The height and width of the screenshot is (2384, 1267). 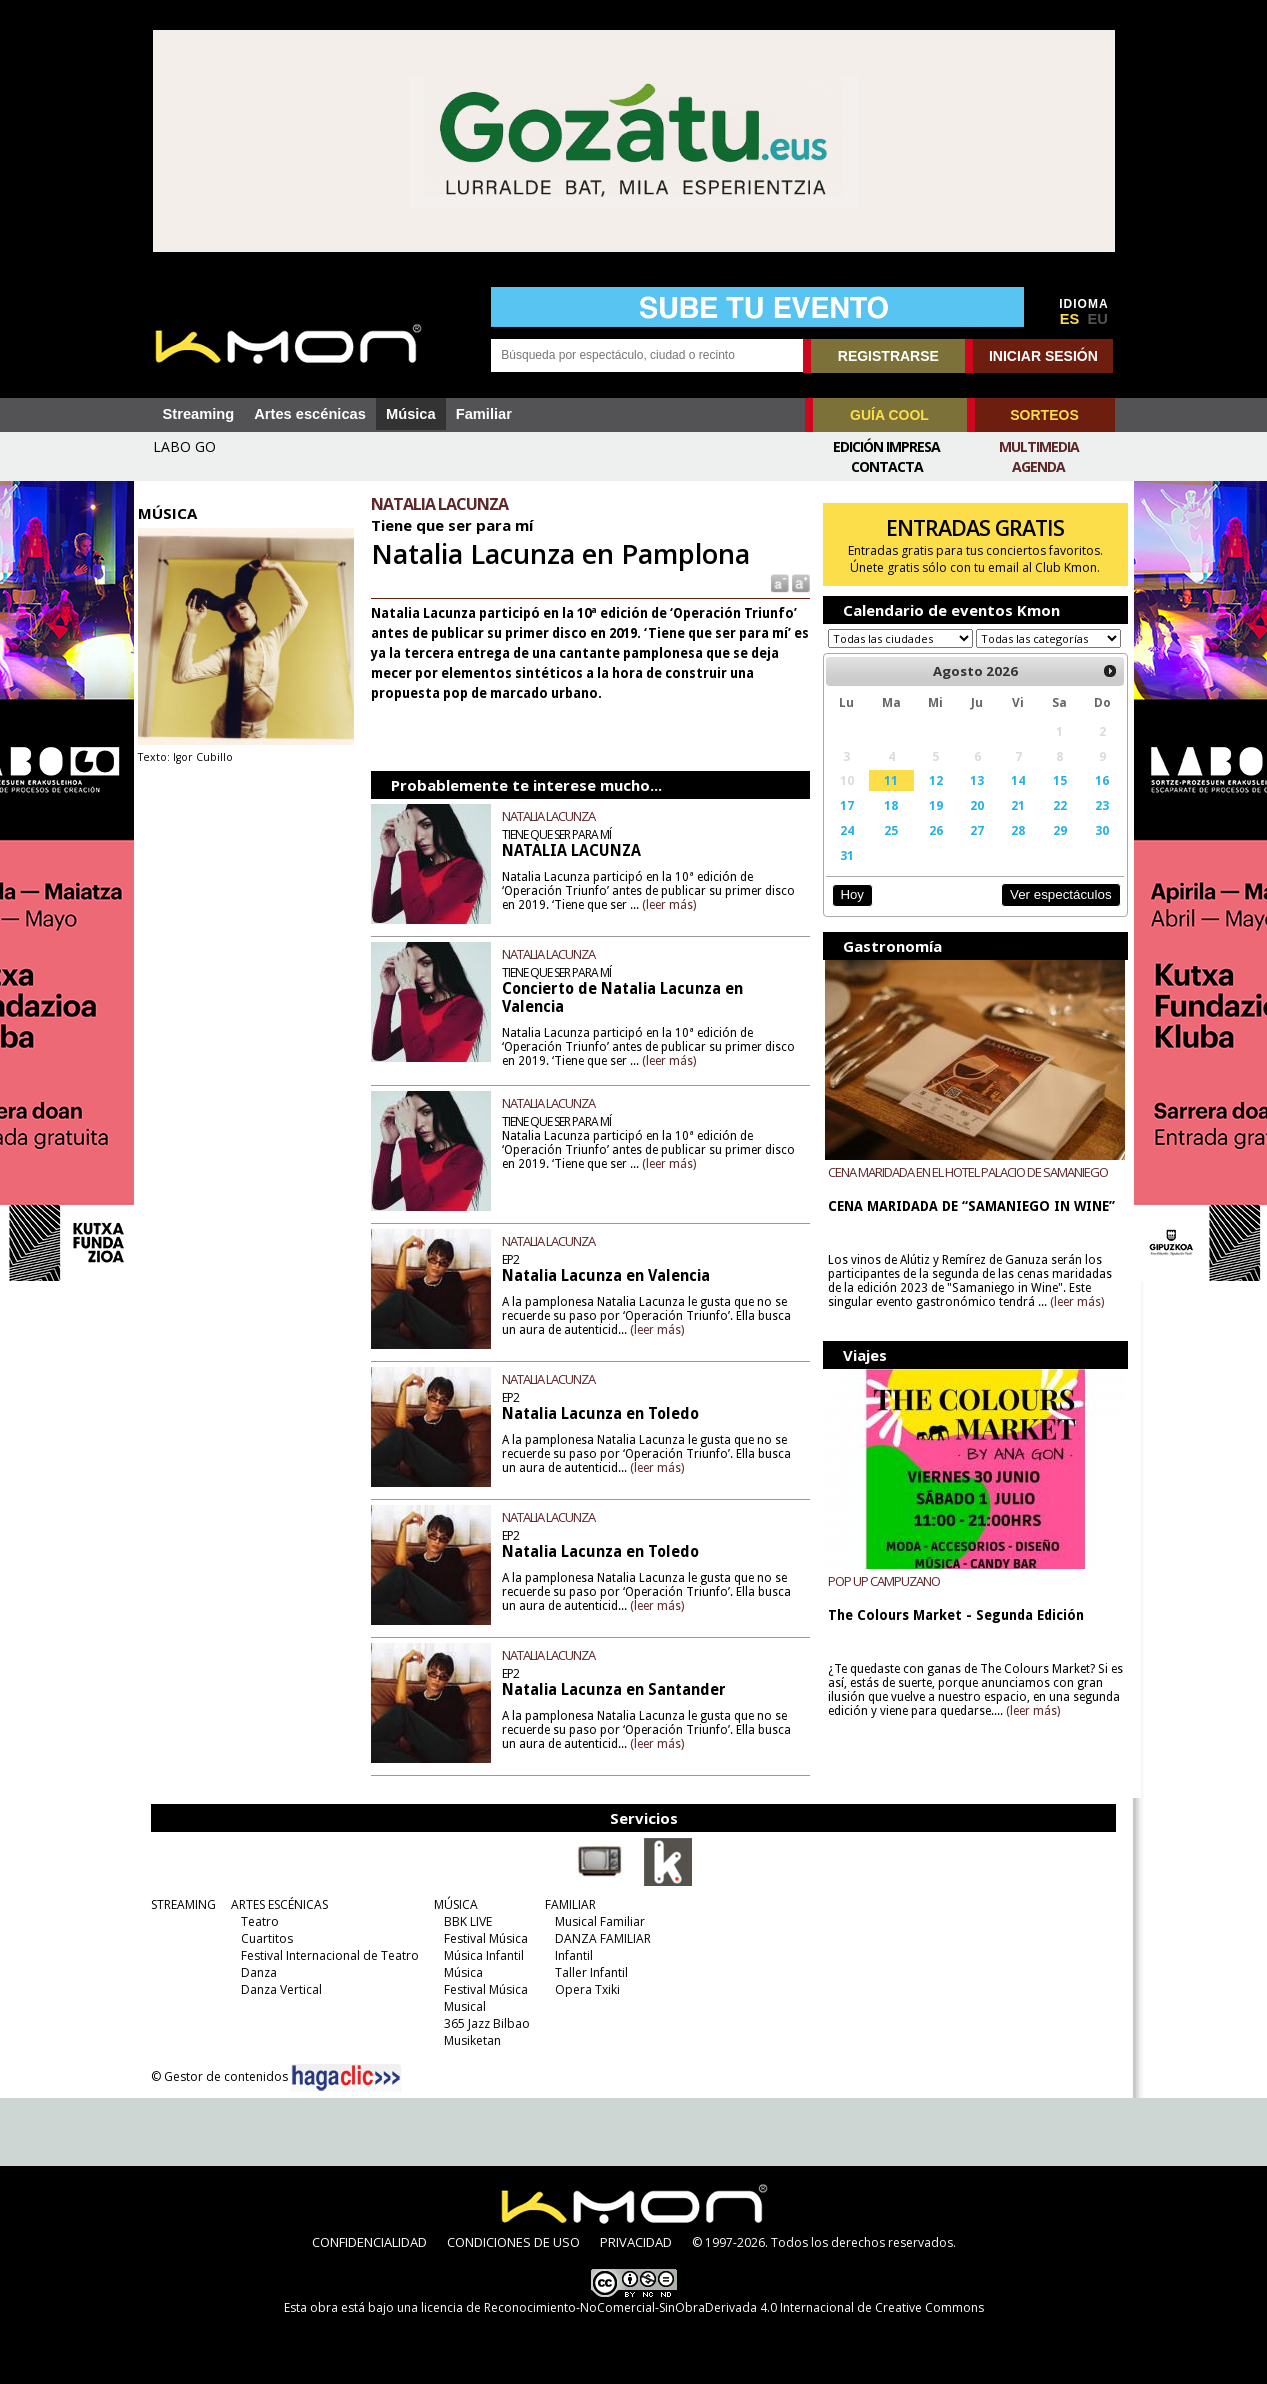 What do you see at coordinates (1011, 799) in the screenshot?
I see `14` at bounding box center [1011, 799].